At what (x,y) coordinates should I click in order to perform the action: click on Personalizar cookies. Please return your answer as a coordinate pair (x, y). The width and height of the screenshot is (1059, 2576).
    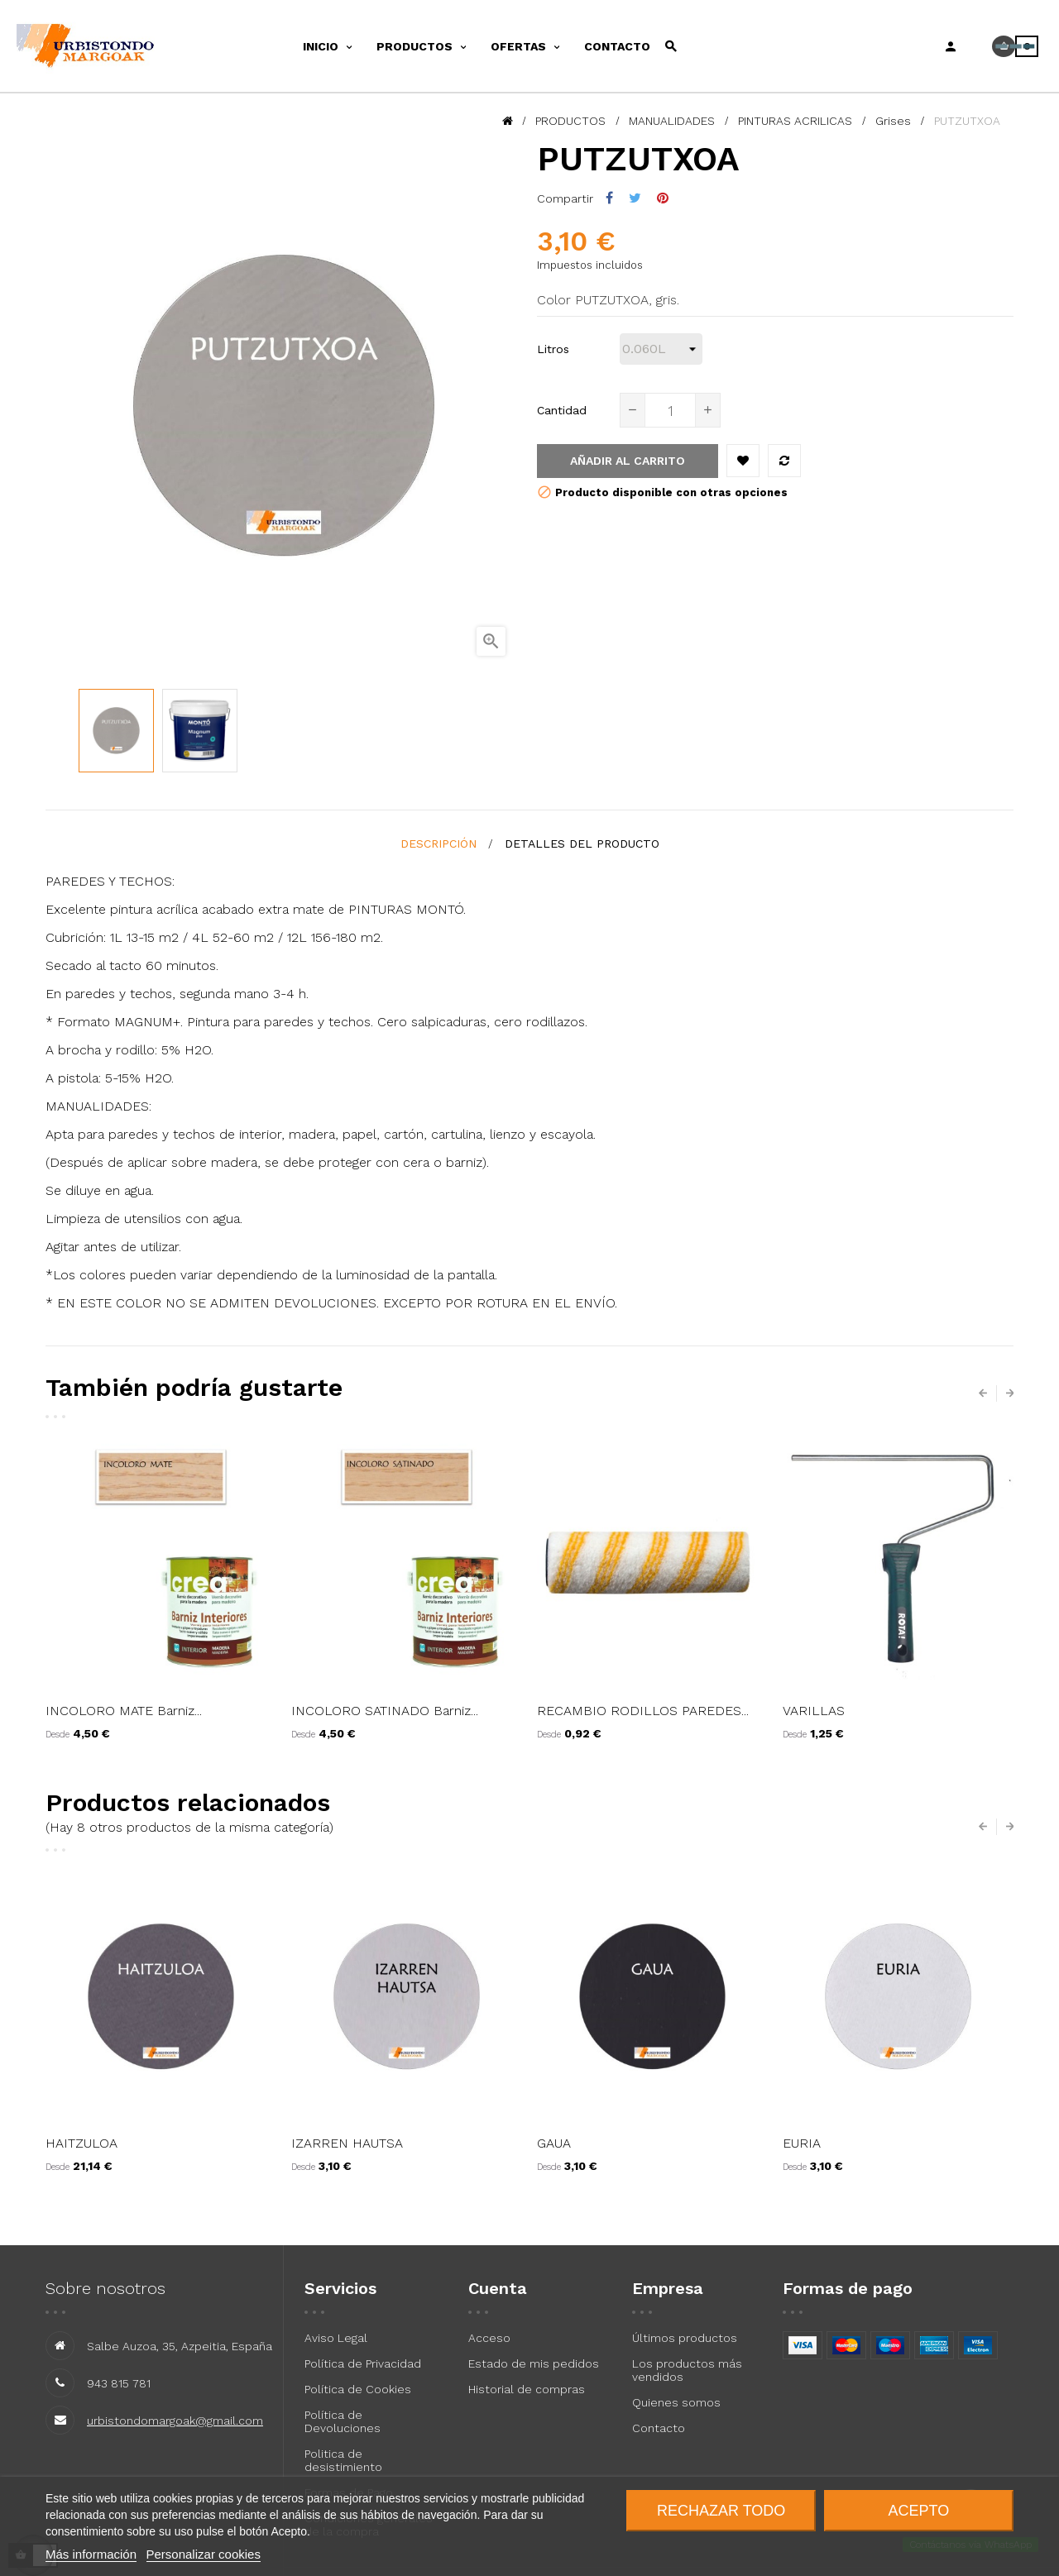
    Looking at the image, I should click on (203, 2554).